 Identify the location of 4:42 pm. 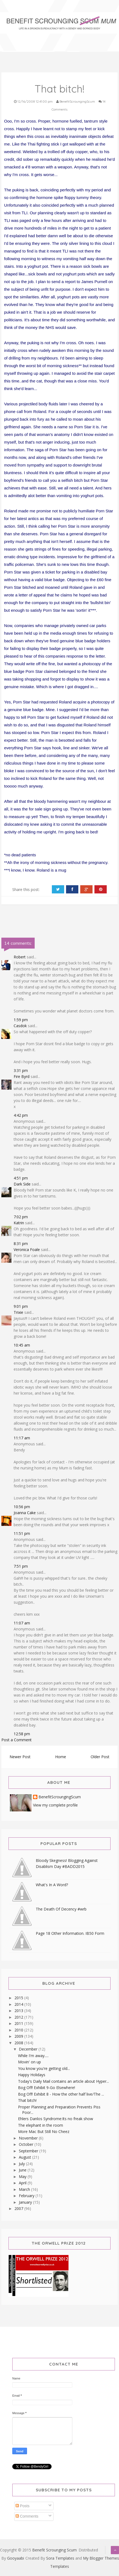
(21, 1115).